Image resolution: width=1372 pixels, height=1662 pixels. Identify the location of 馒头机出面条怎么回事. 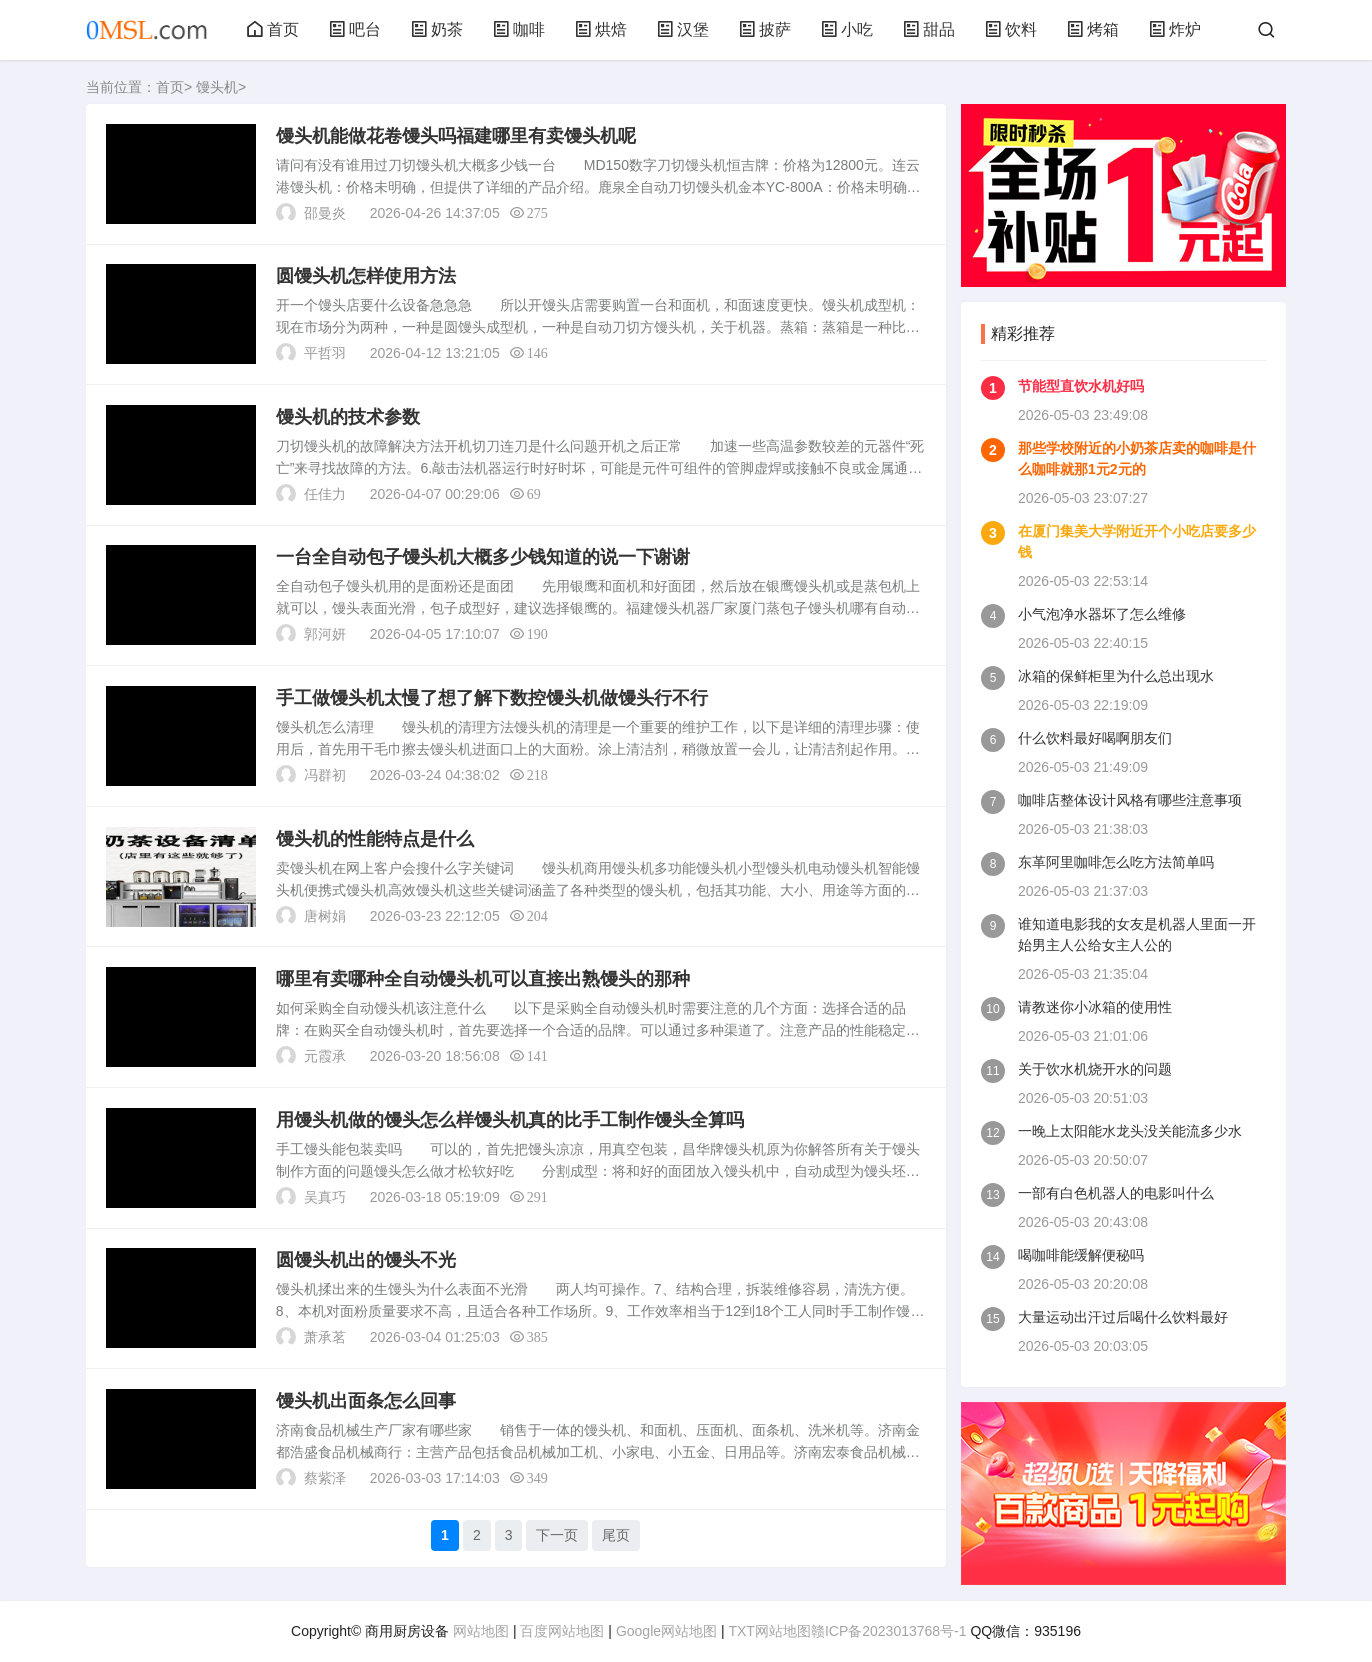
(366, 1405).